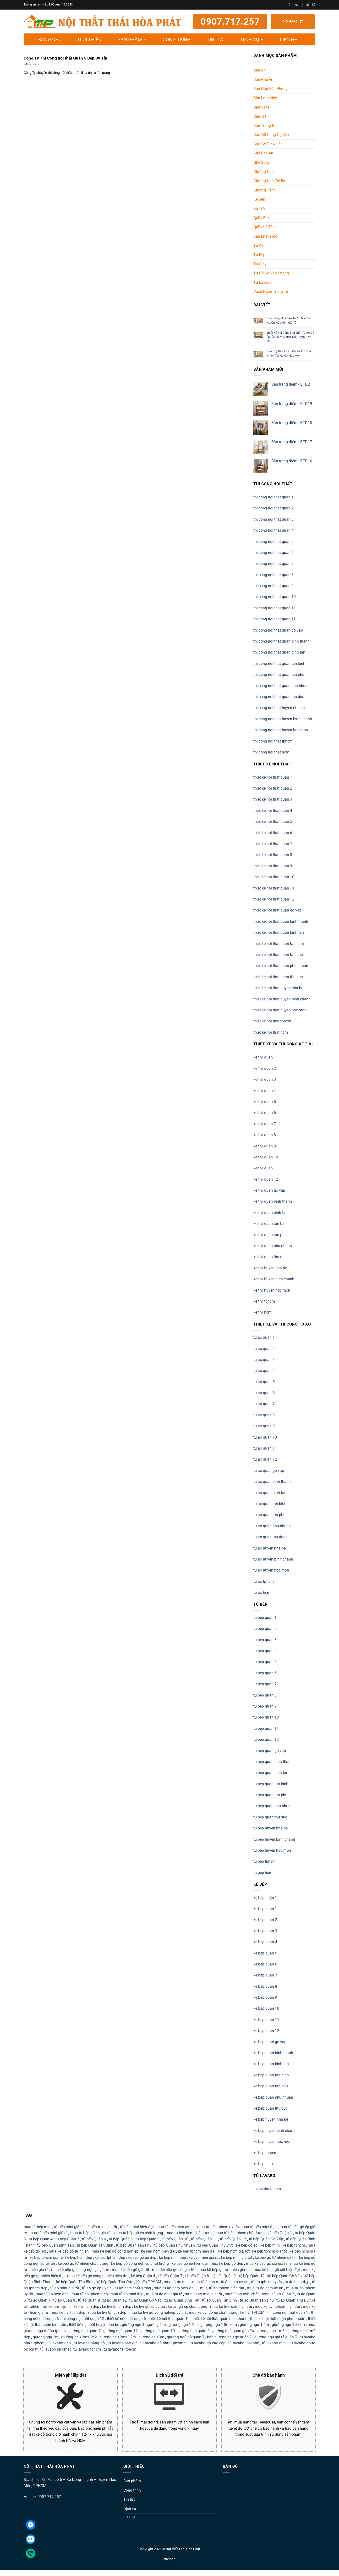 Image resolution: width=339 pixels, height=2576 pixels. I want to click on thi cong noi that quan 12, so click(274, 619).